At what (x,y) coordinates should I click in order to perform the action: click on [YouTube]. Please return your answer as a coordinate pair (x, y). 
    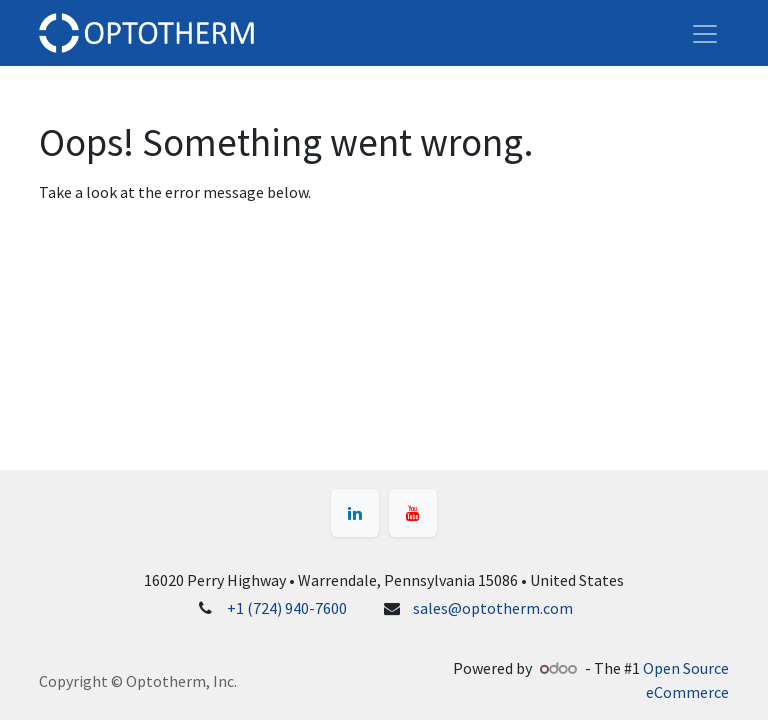
    Looking at the image, I should click on (413, 513).